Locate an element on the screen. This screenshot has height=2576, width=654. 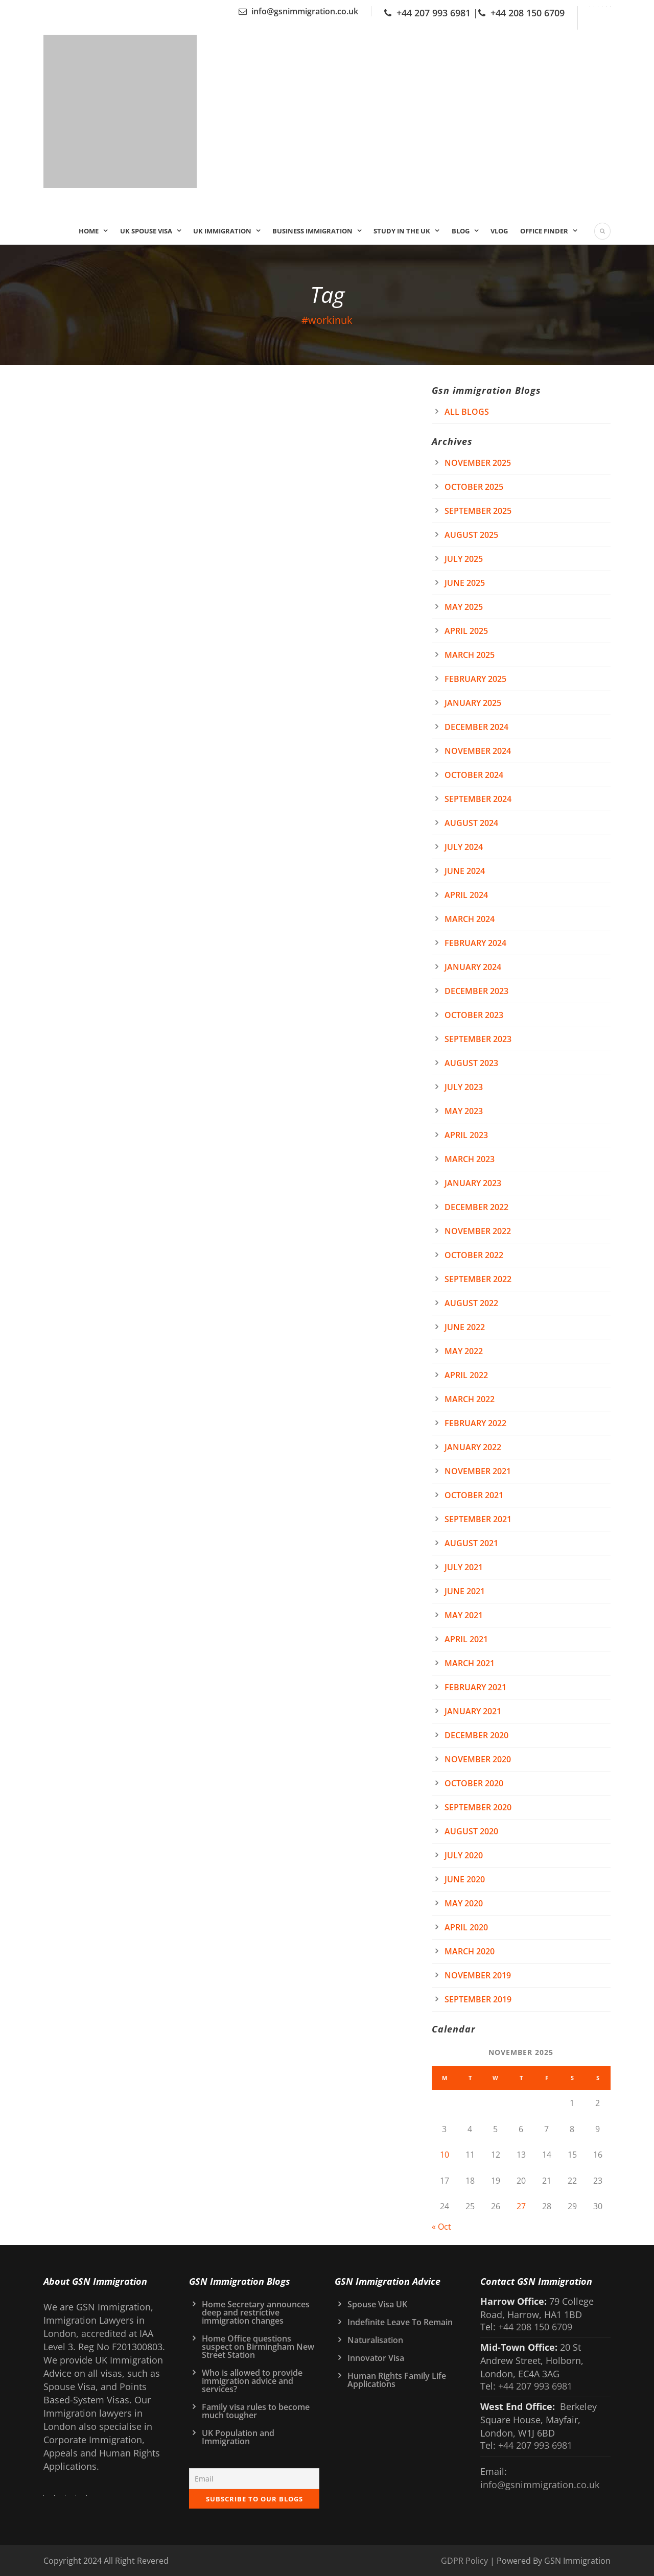
Vlog is located at coordinates (499, 230).